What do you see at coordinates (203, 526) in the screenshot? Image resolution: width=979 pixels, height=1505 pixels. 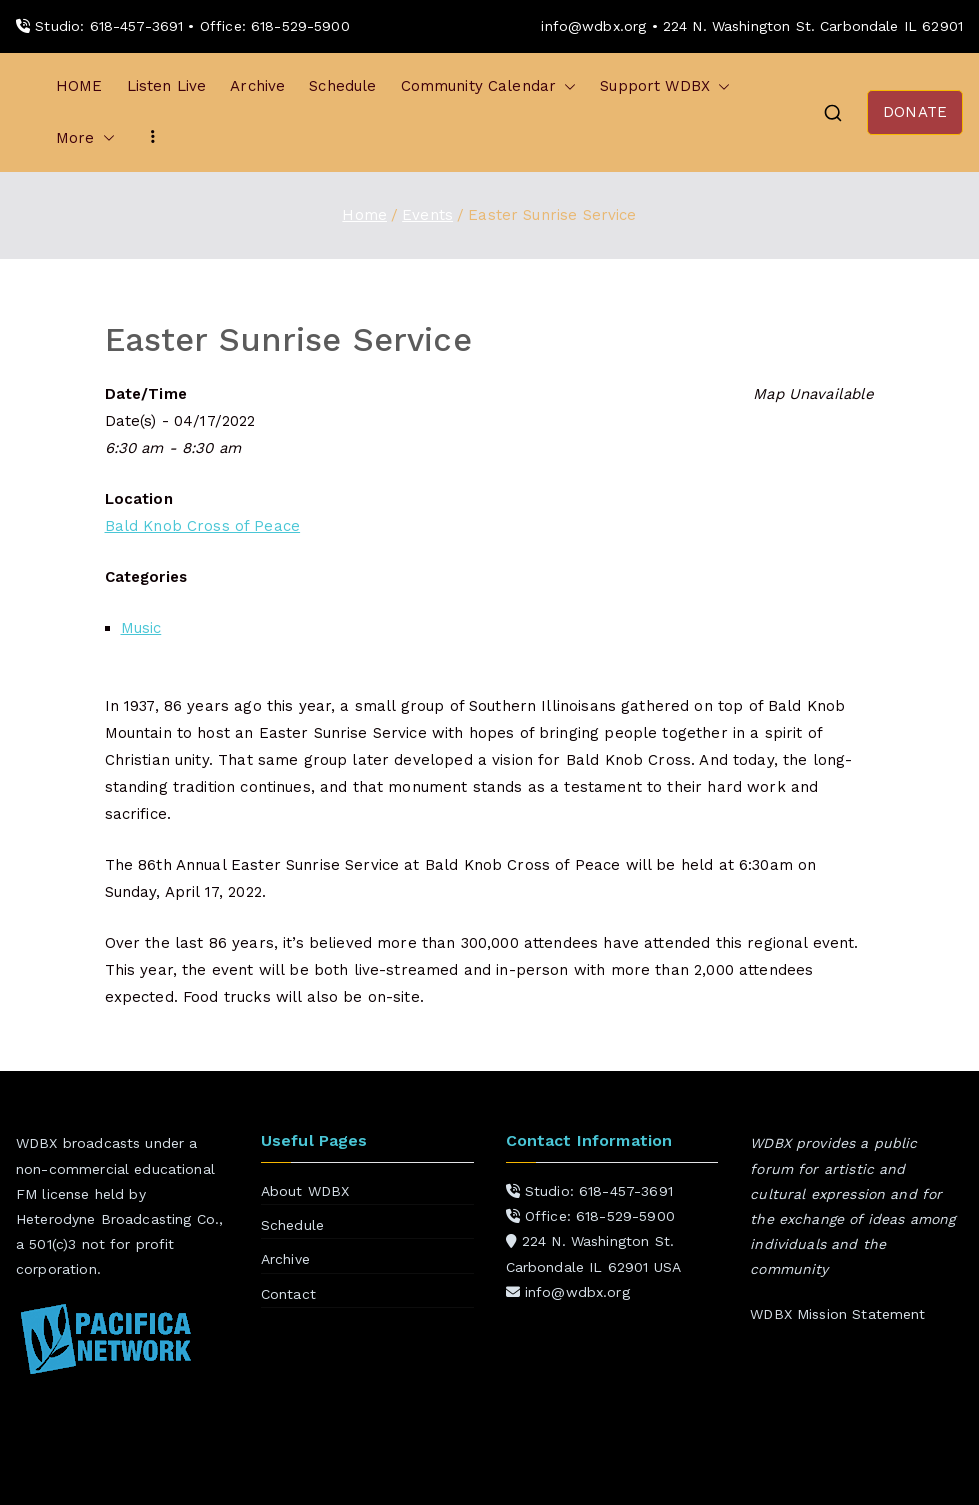 I see `Bald Knob Cross of Peace` at bounding box center [203, 526].